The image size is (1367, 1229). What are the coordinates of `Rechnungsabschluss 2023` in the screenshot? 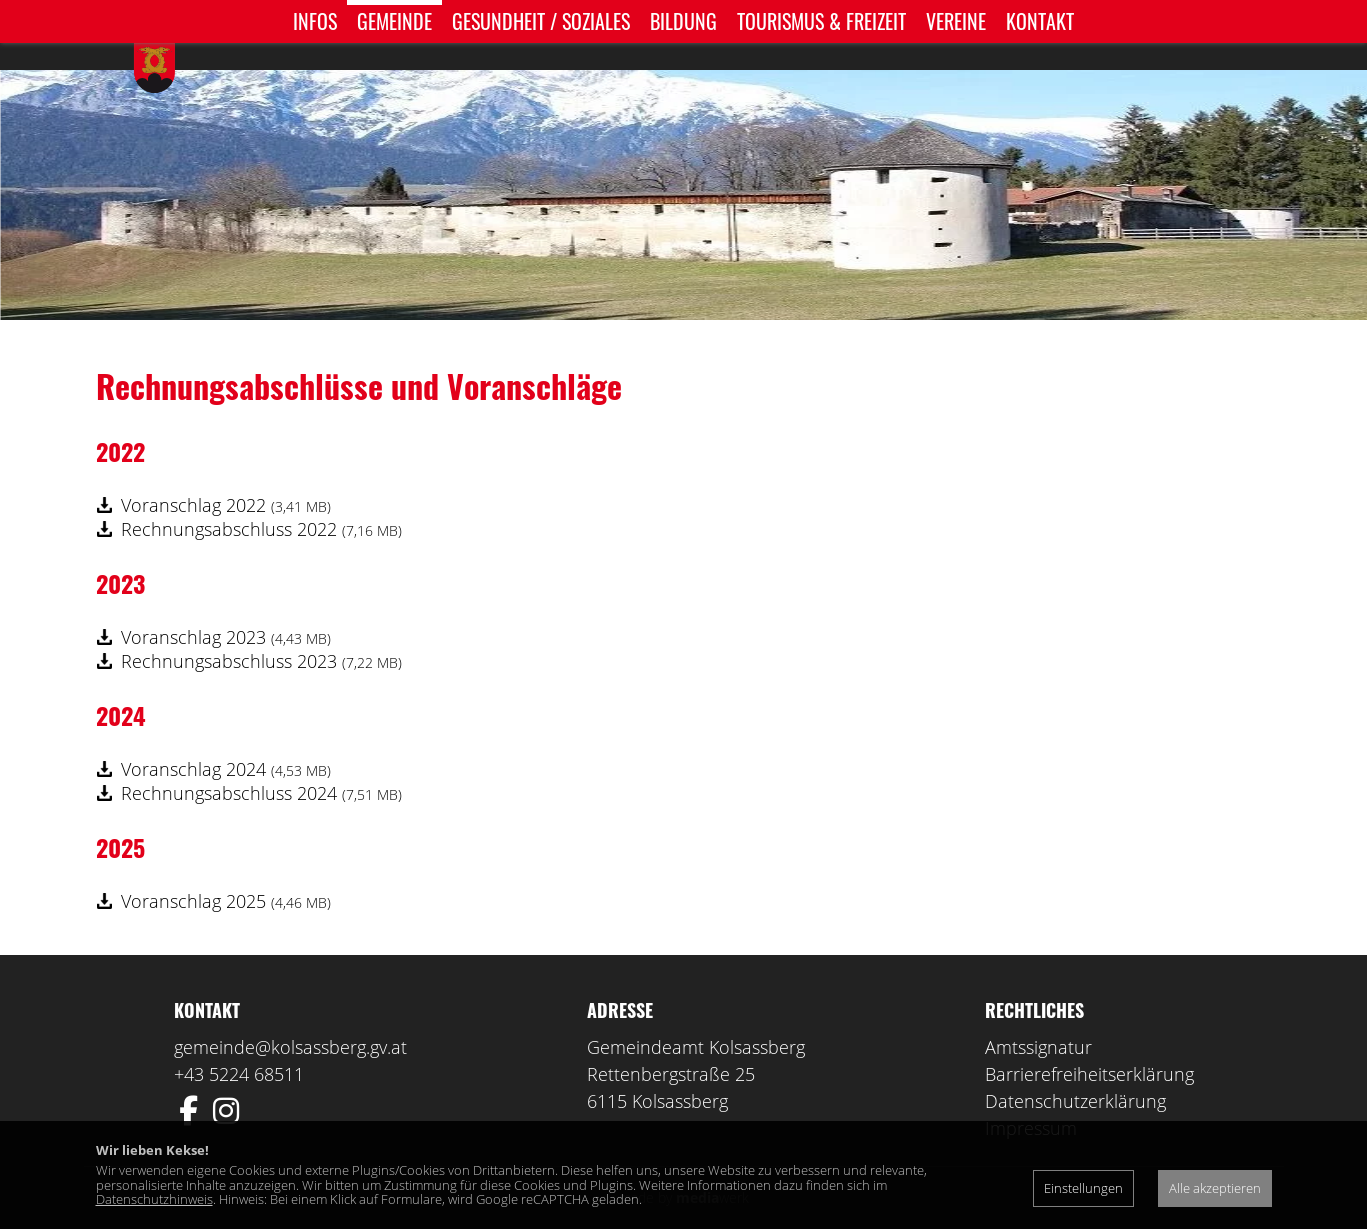 It's located at (261, 631).